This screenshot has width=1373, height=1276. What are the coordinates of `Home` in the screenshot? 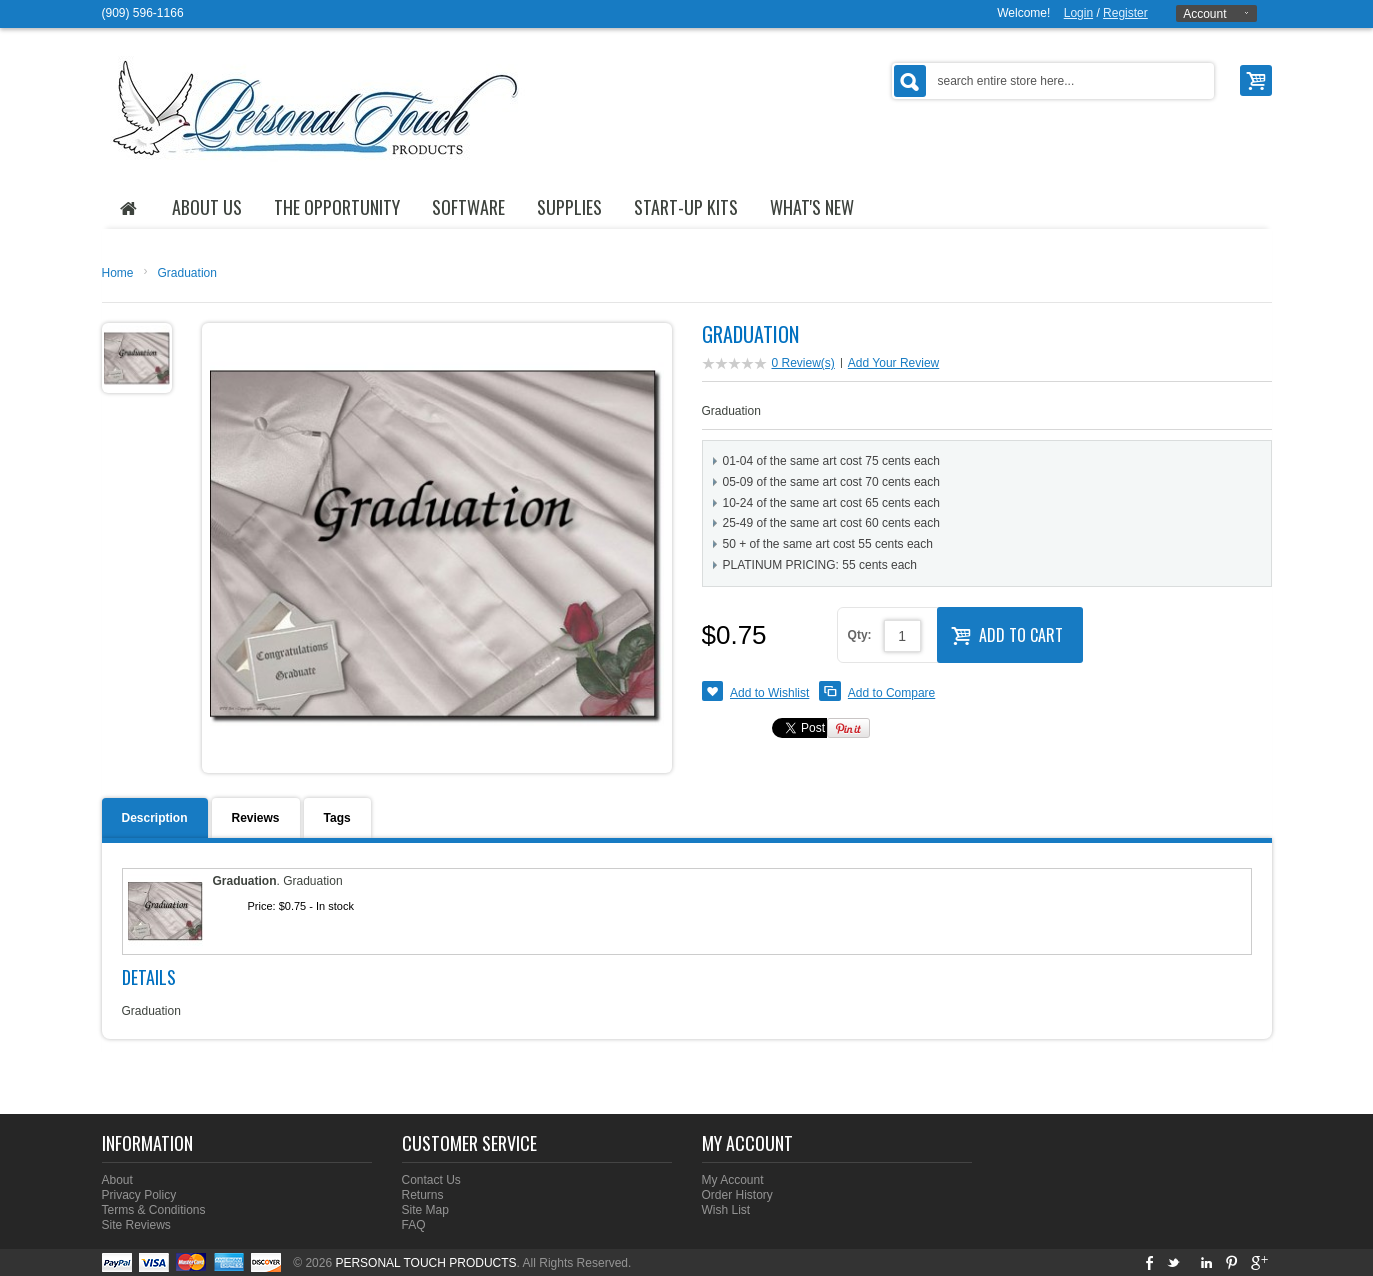 It's located at (118, 273).